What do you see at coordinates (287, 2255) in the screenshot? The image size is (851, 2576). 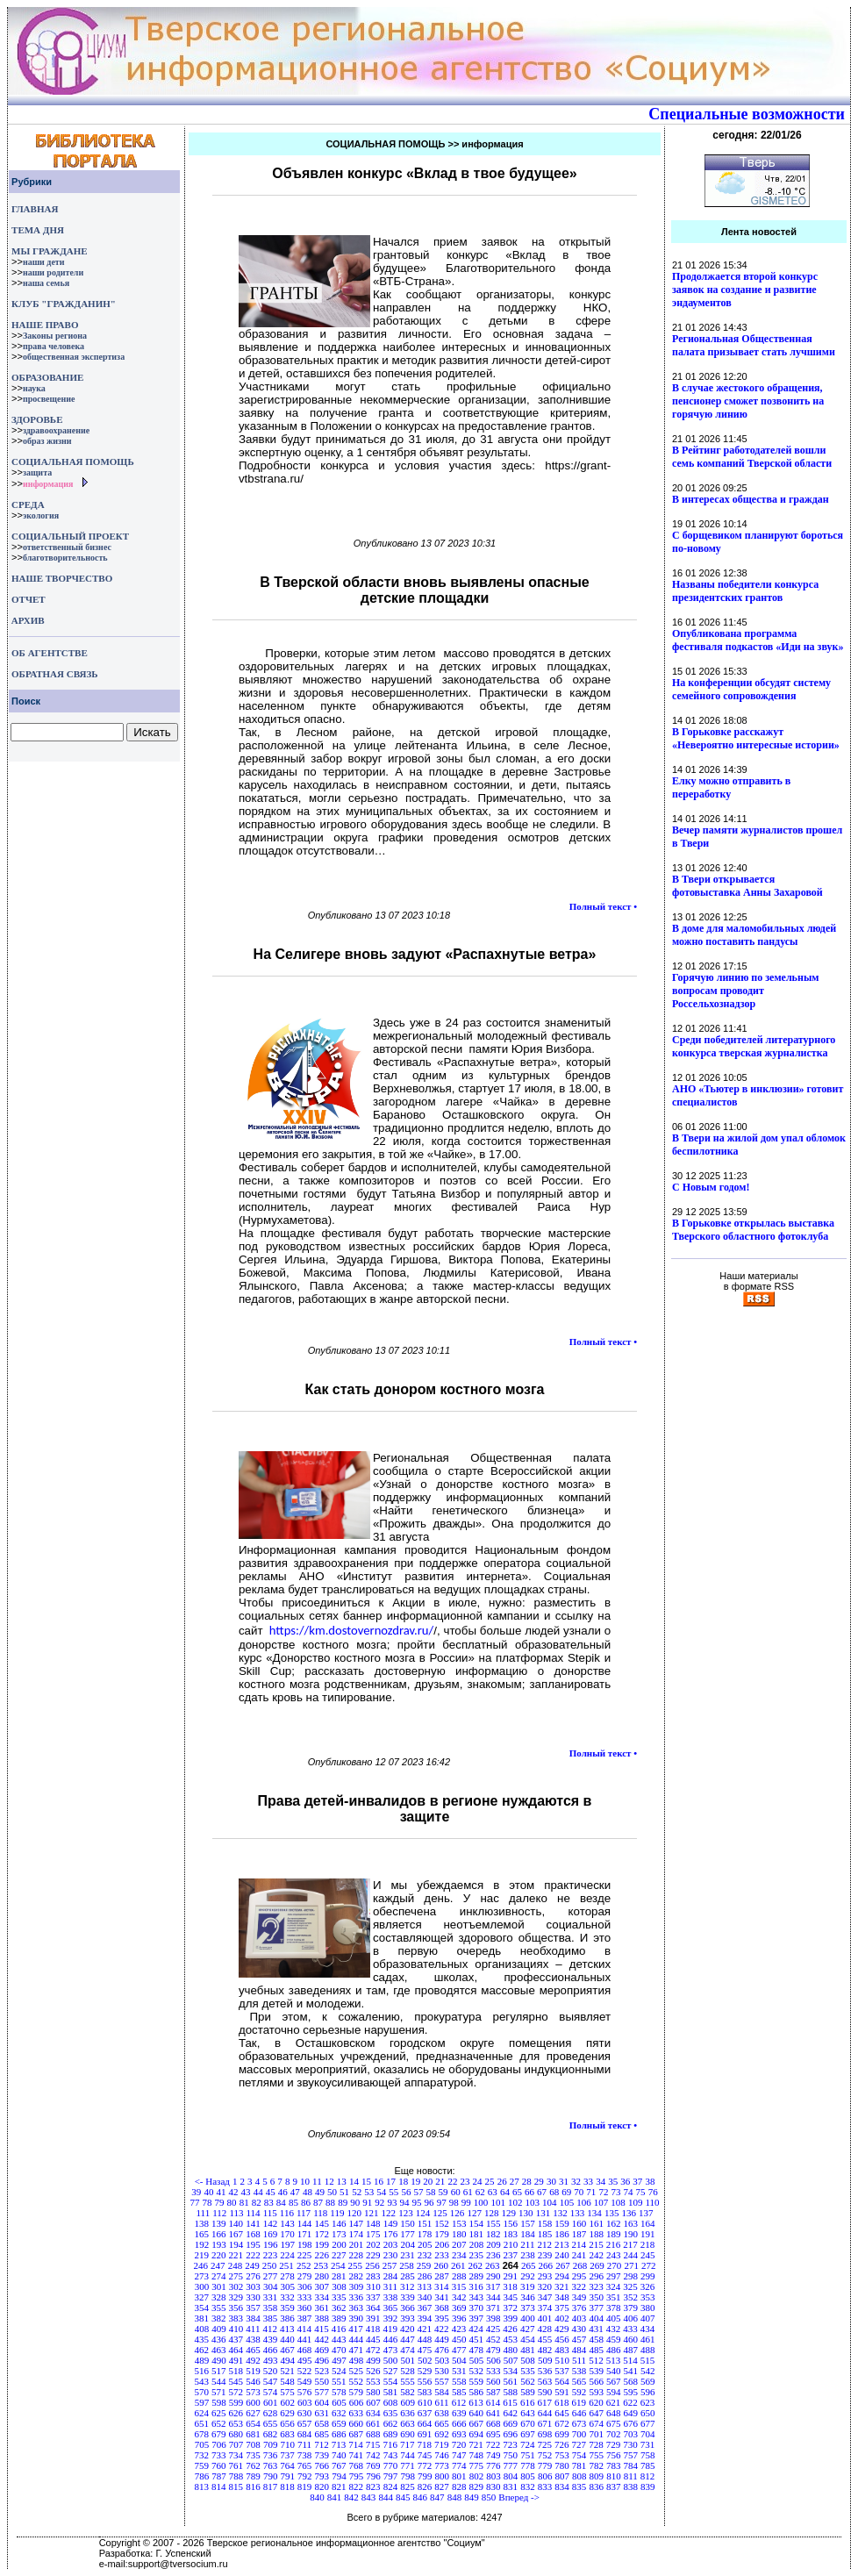 I see `224` at bounding box center [287, 2255].